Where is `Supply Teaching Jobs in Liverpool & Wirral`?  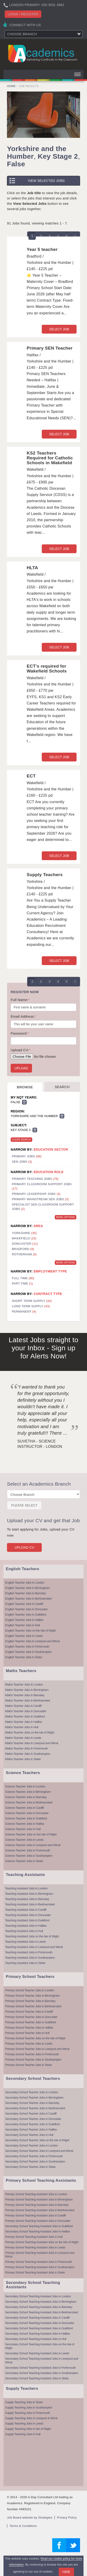 Supply Teaching Jobs in Liverpool & Wirral is located at coordinates (31, 2418).